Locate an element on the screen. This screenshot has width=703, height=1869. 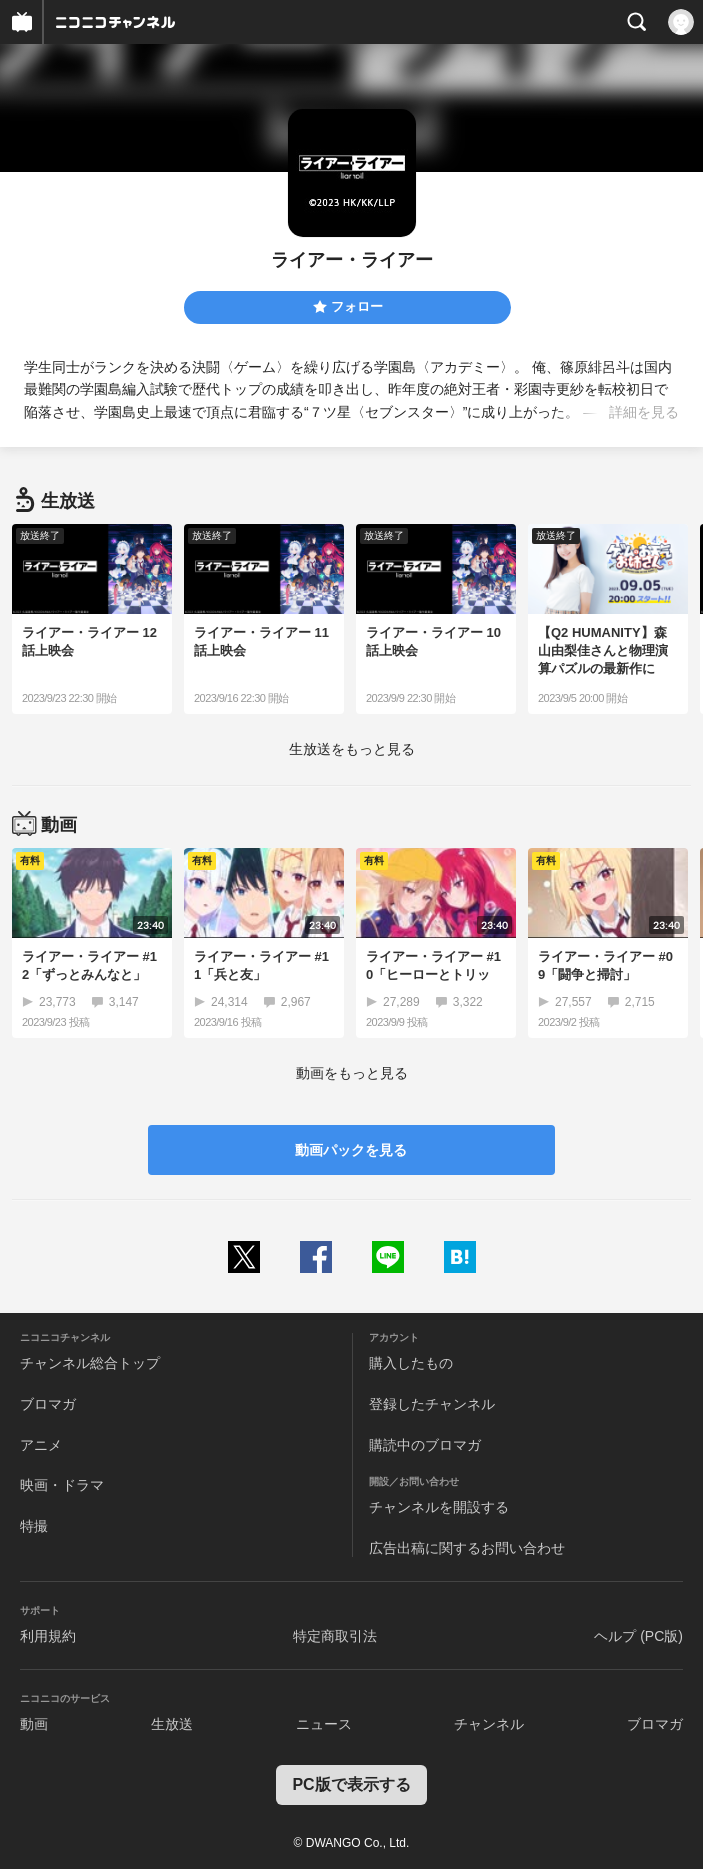
PC版で表示する is located at coordinates (351, 1784).